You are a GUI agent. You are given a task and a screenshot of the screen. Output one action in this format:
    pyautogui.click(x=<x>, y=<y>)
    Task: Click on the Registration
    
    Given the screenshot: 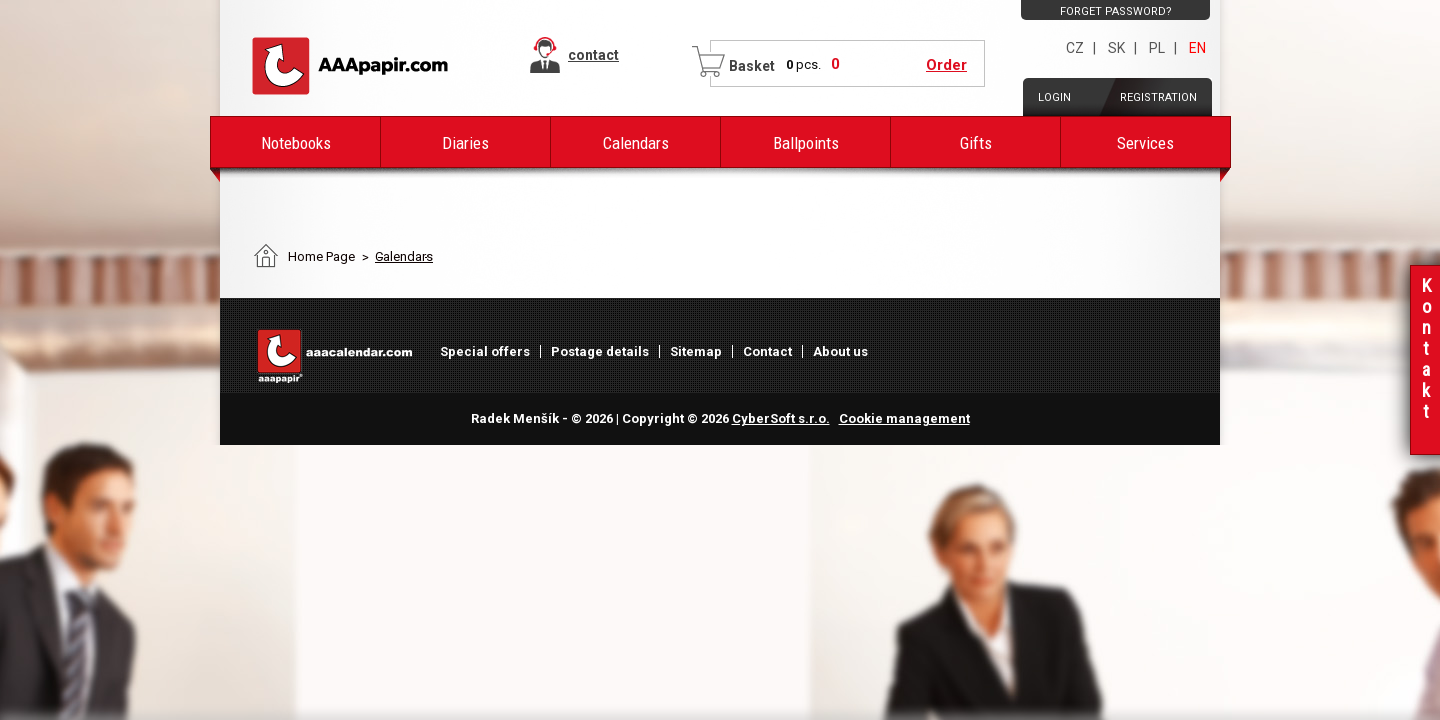 What is the action you would take?
    pyautogui.click(x=1158, y=97)
    